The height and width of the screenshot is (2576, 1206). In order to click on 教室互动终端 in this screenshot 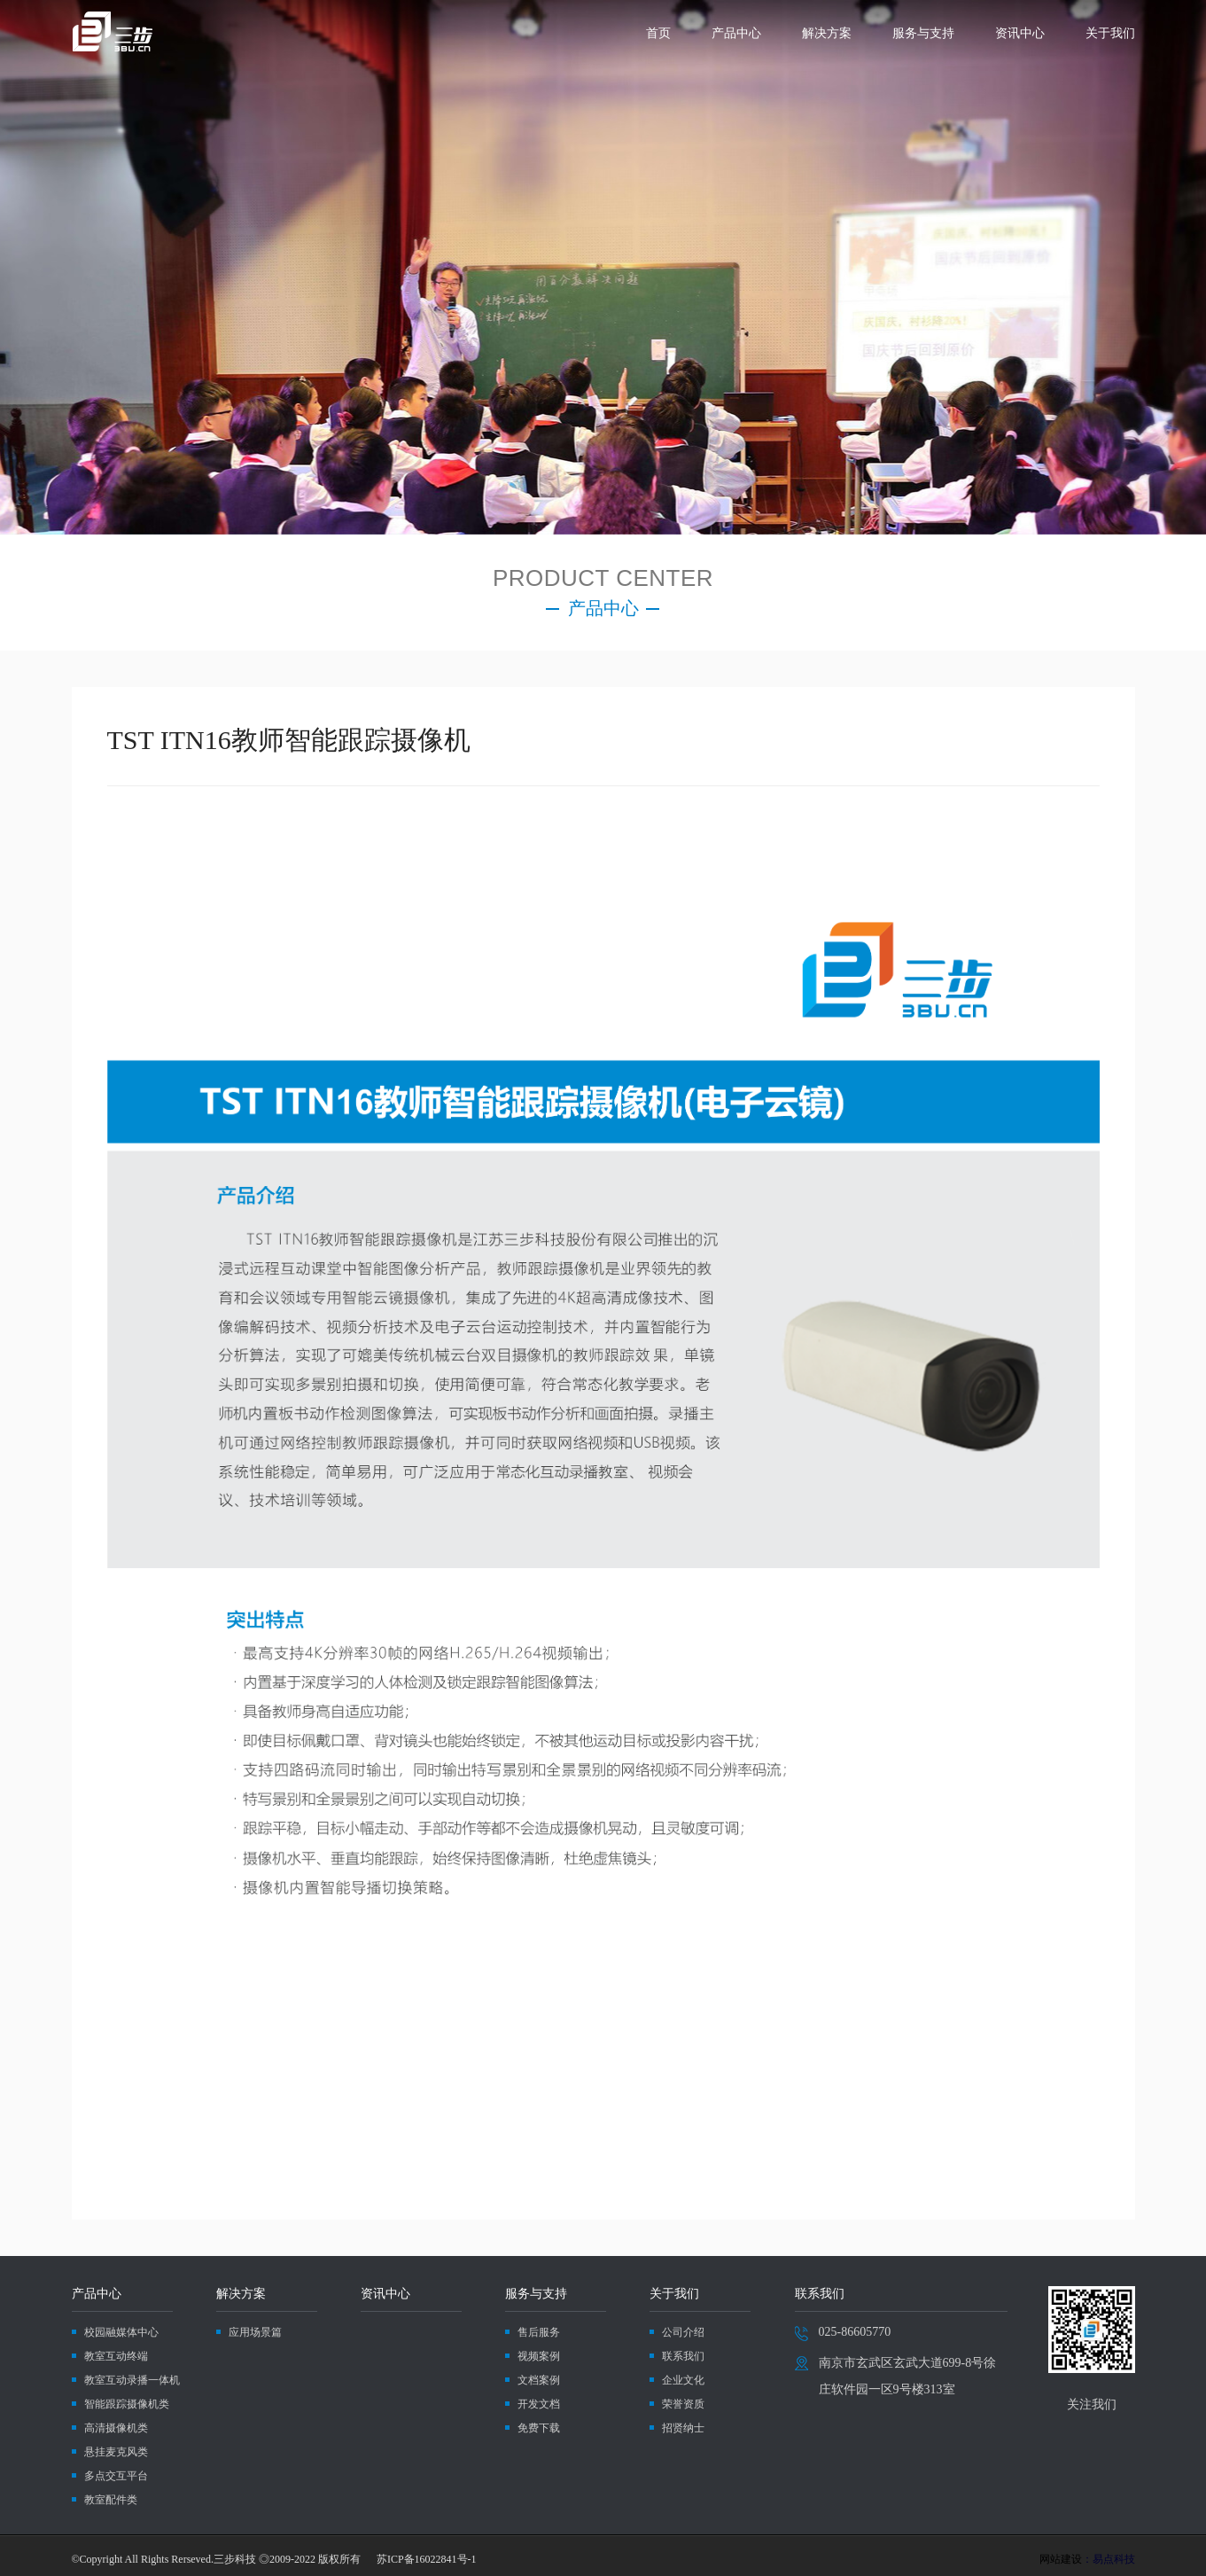, I will do `click(116, 2356)`.